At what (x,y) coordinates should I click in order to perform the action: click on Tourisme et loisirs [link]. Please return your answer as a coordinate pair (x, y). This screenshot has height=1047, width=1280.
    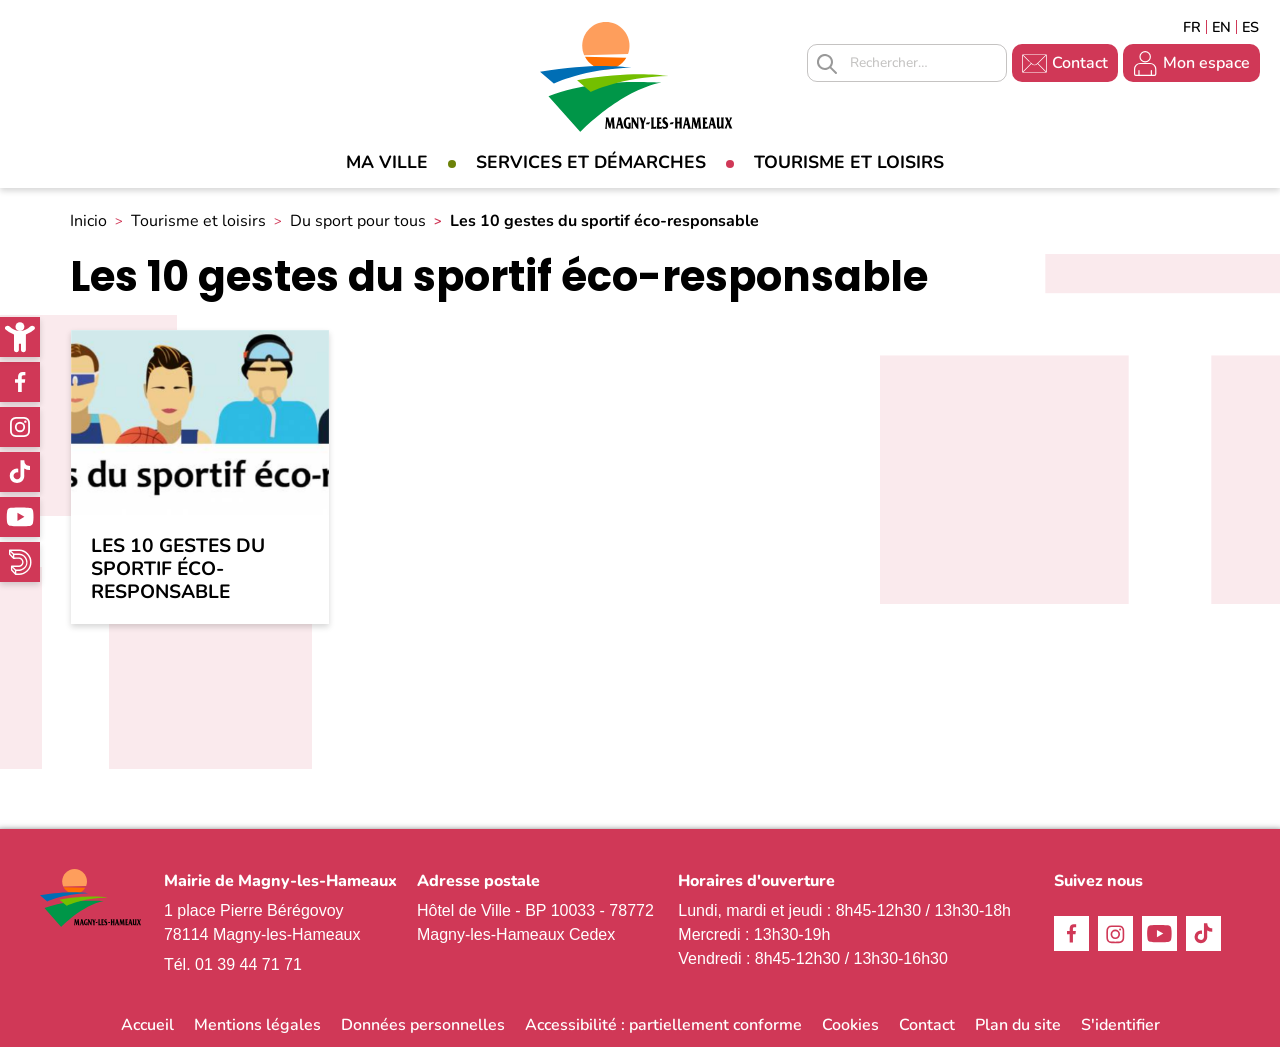
    Looking at the image, I should click on (849, 162).